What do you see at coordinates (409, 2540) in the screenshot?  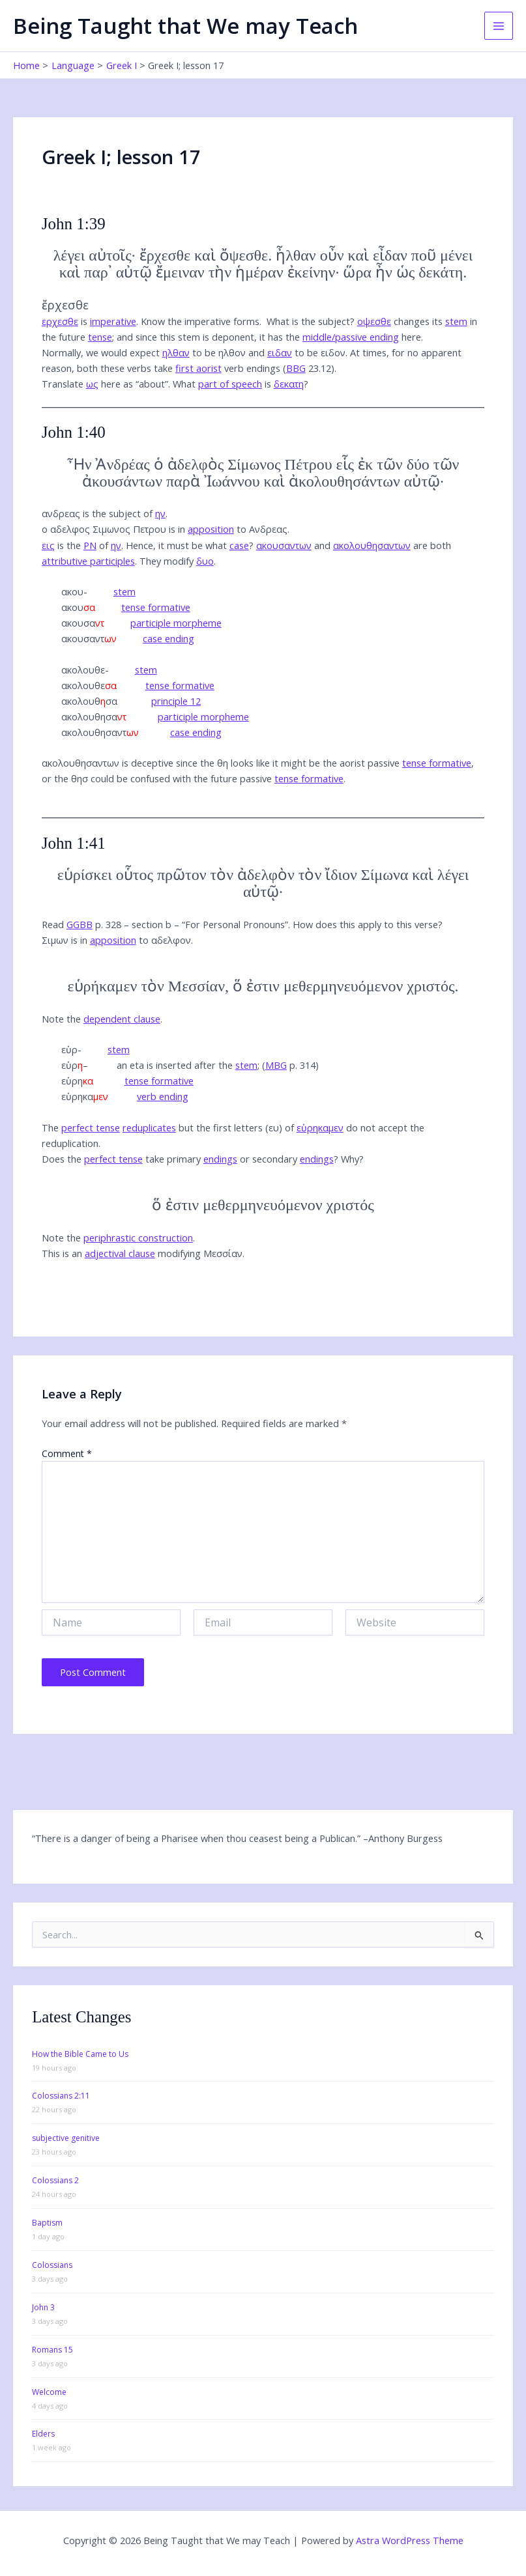 I see `Astra WordPress Theme` at bounding box center [409, 2540].